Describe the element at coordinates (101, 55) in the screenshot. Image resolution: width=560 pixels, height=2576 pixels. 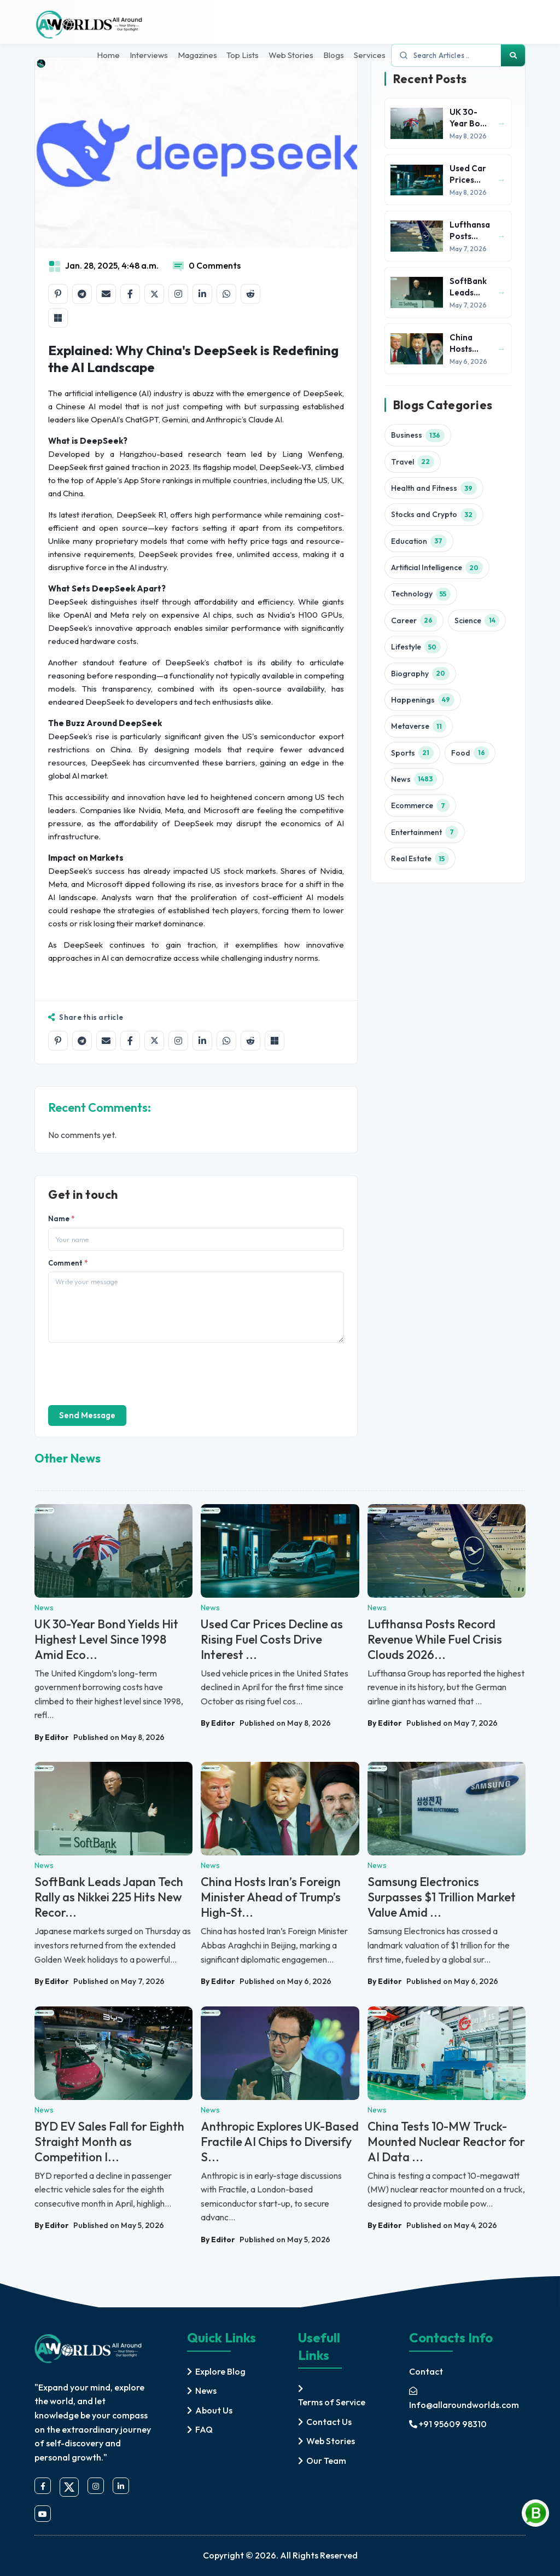
I see `Home` at that location.